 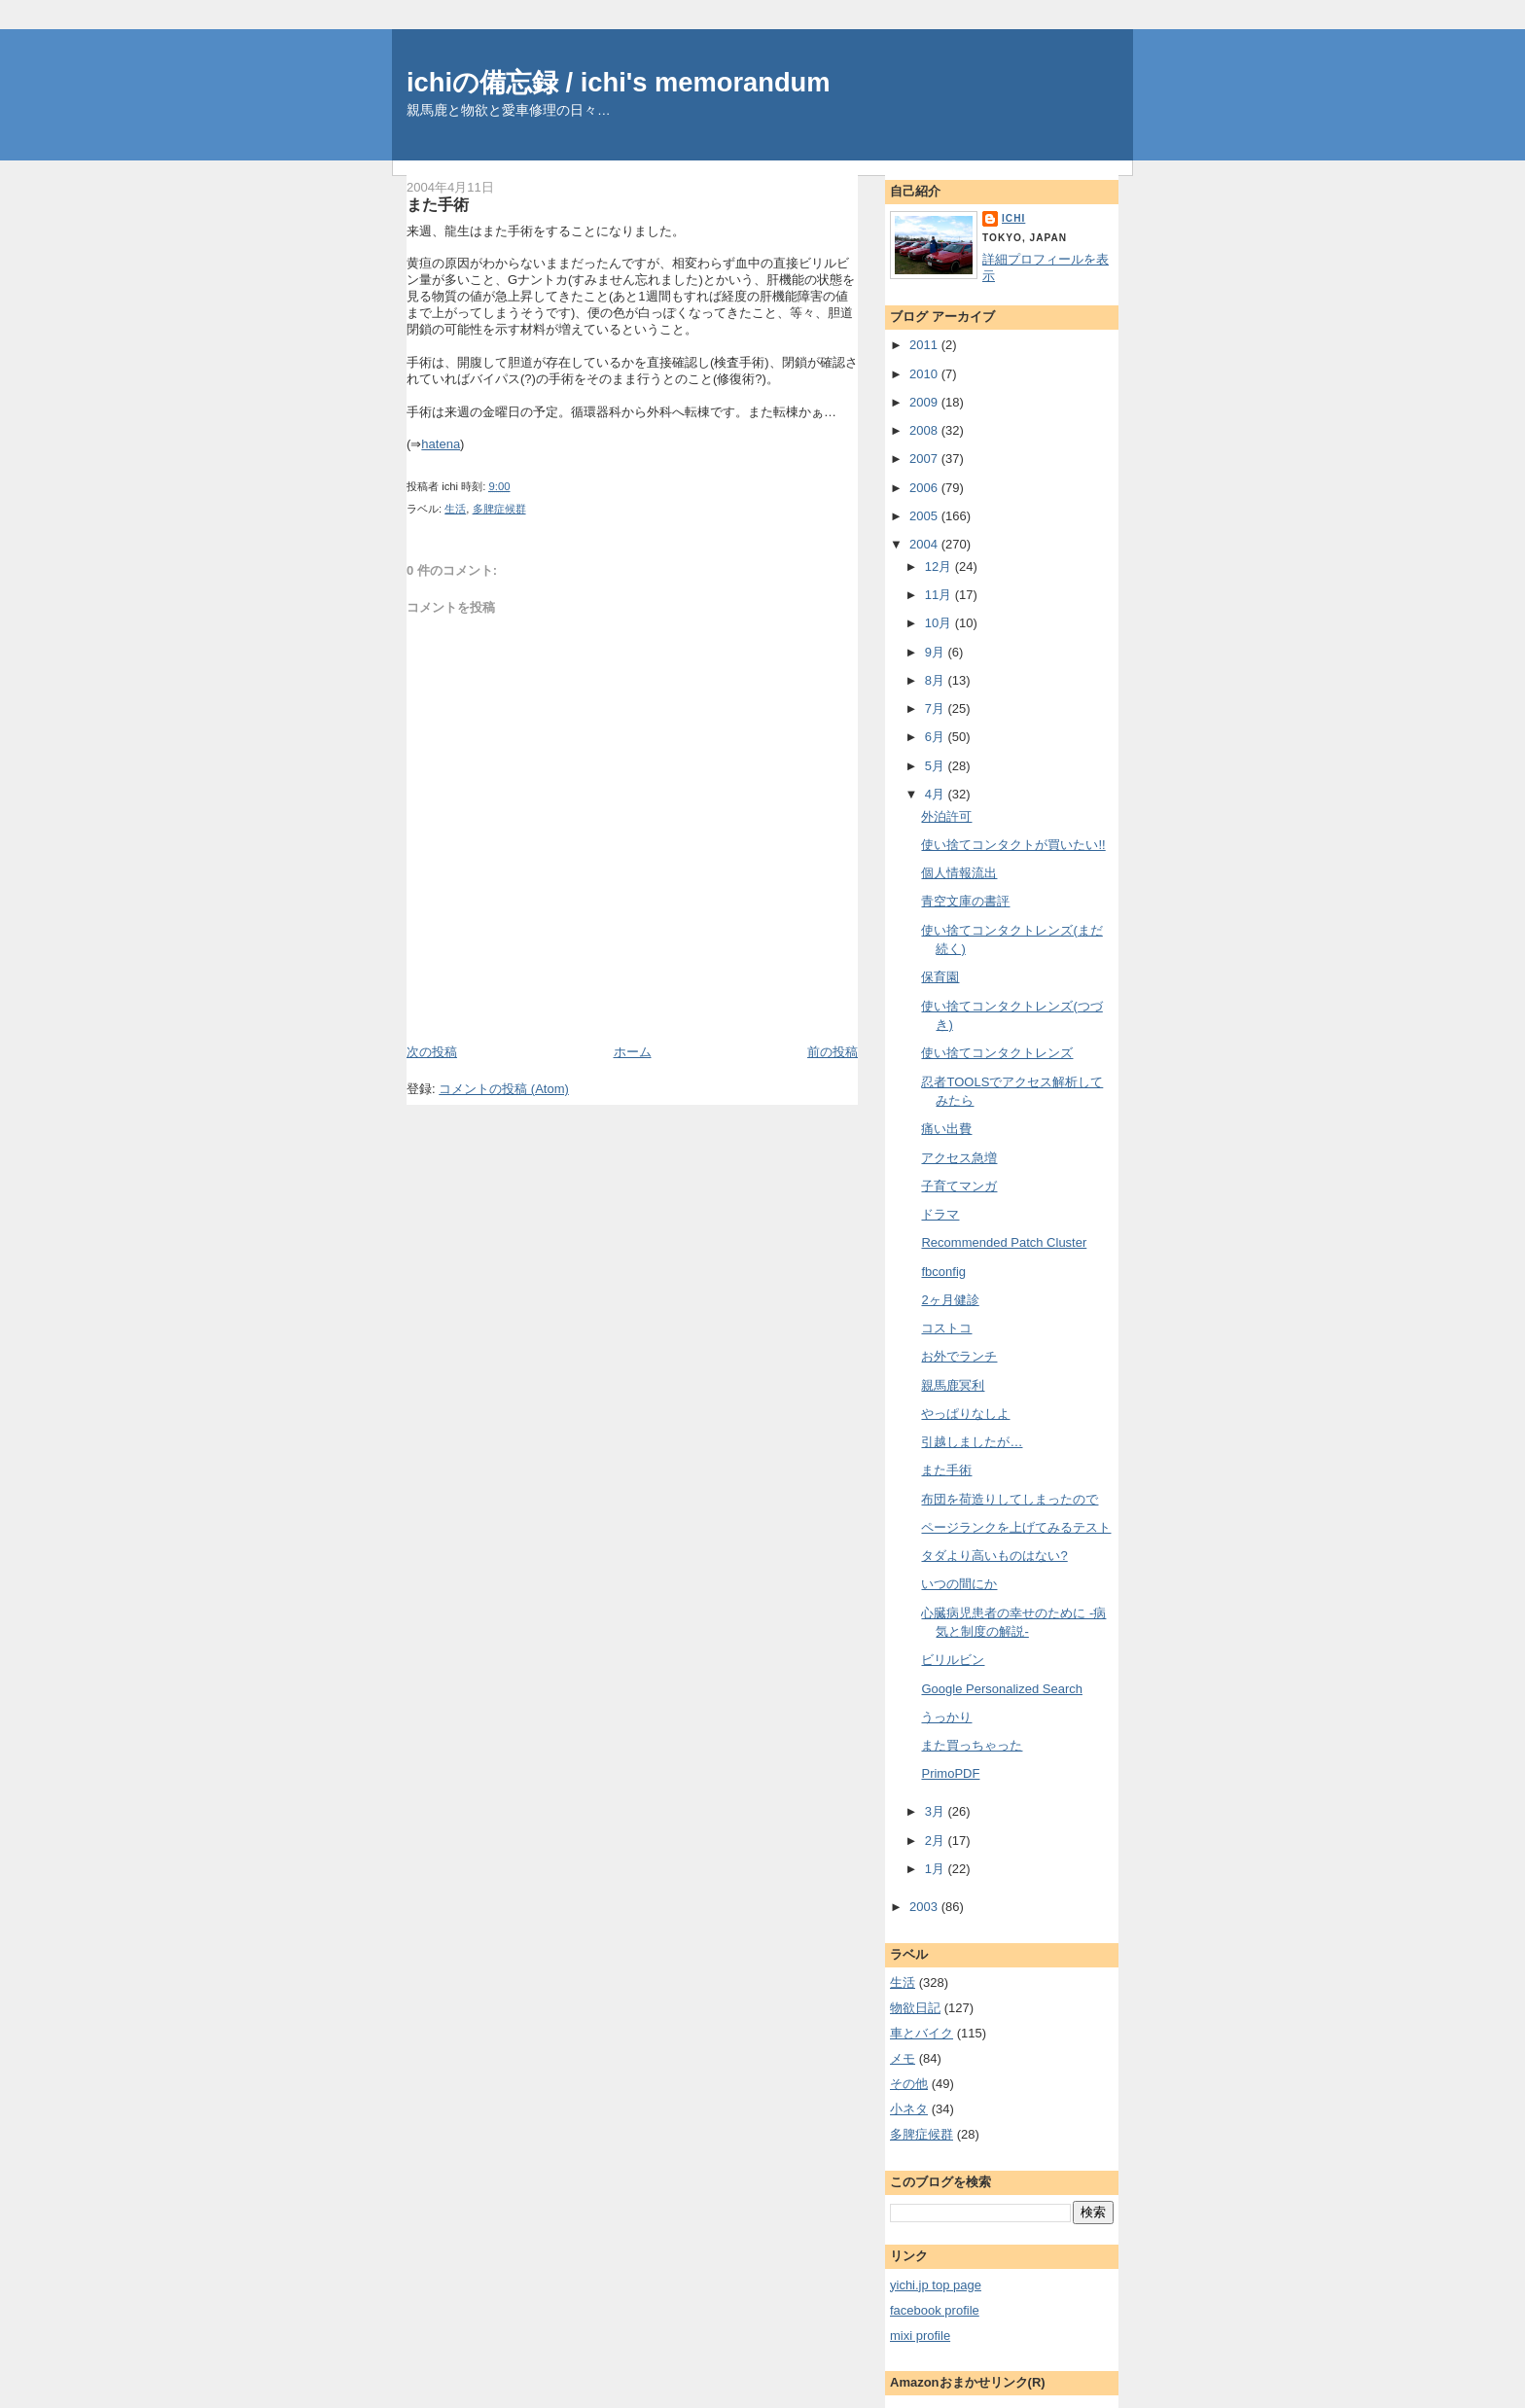 What do you see at coordinates (909, 2083) in the screenshot?
I see `その他` at bounding box center [909, 2083].